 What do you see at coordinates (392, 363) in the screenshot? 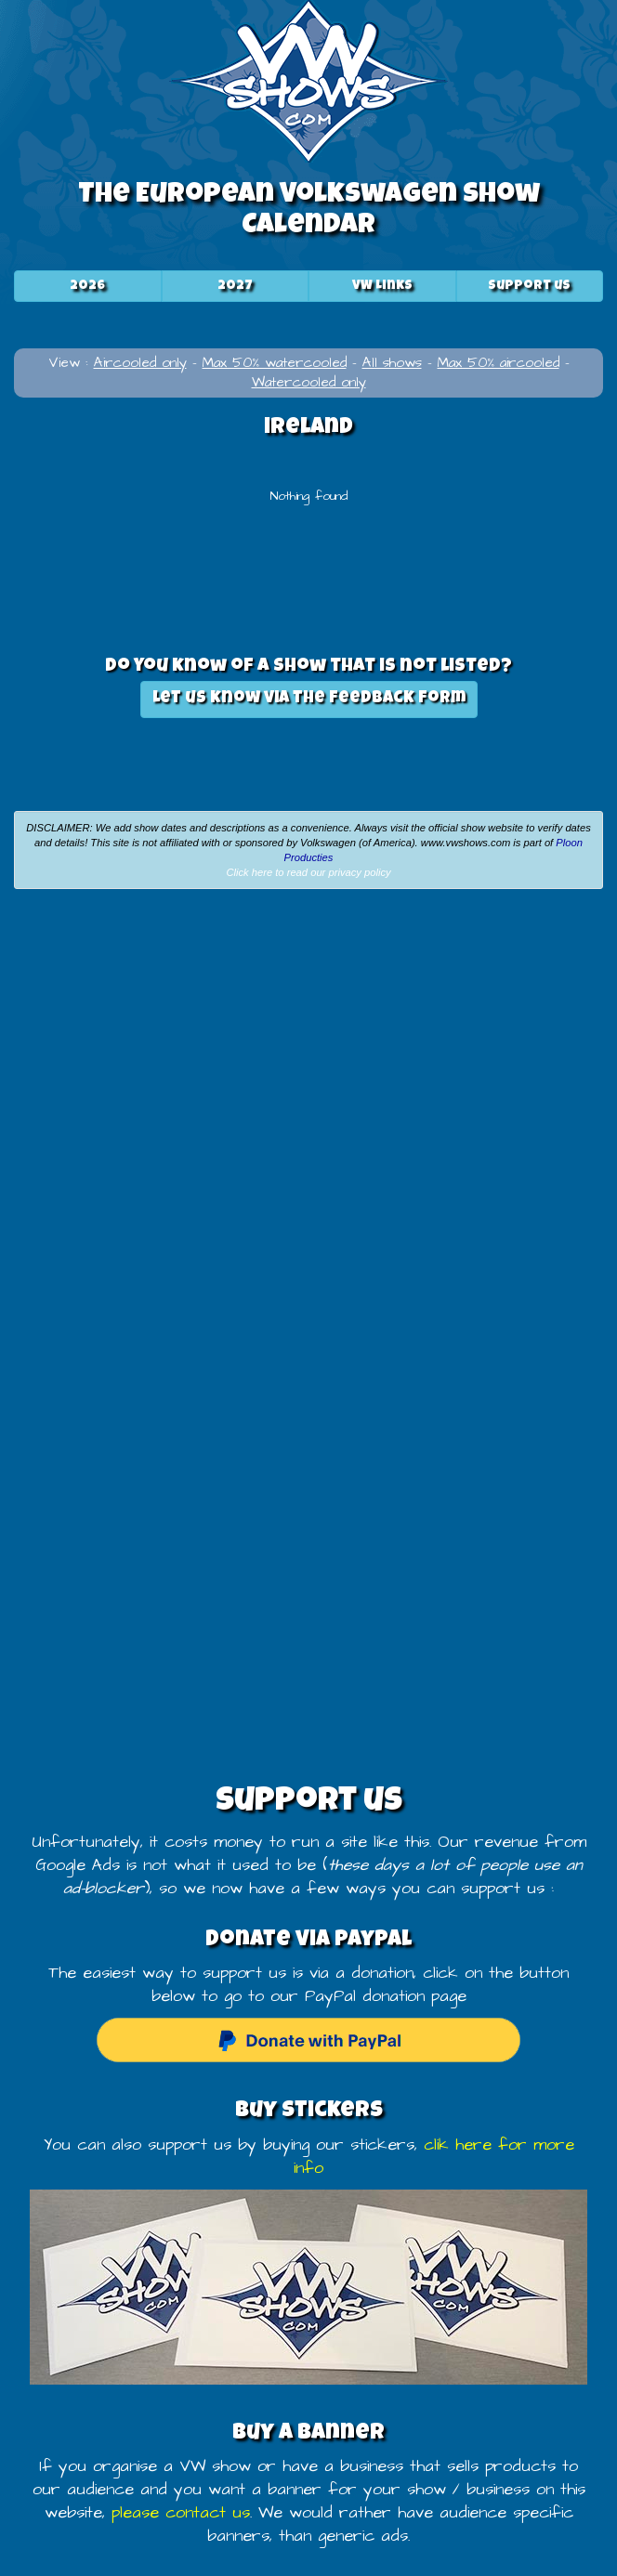
I see `All shows` at bounding box center [392, 363].